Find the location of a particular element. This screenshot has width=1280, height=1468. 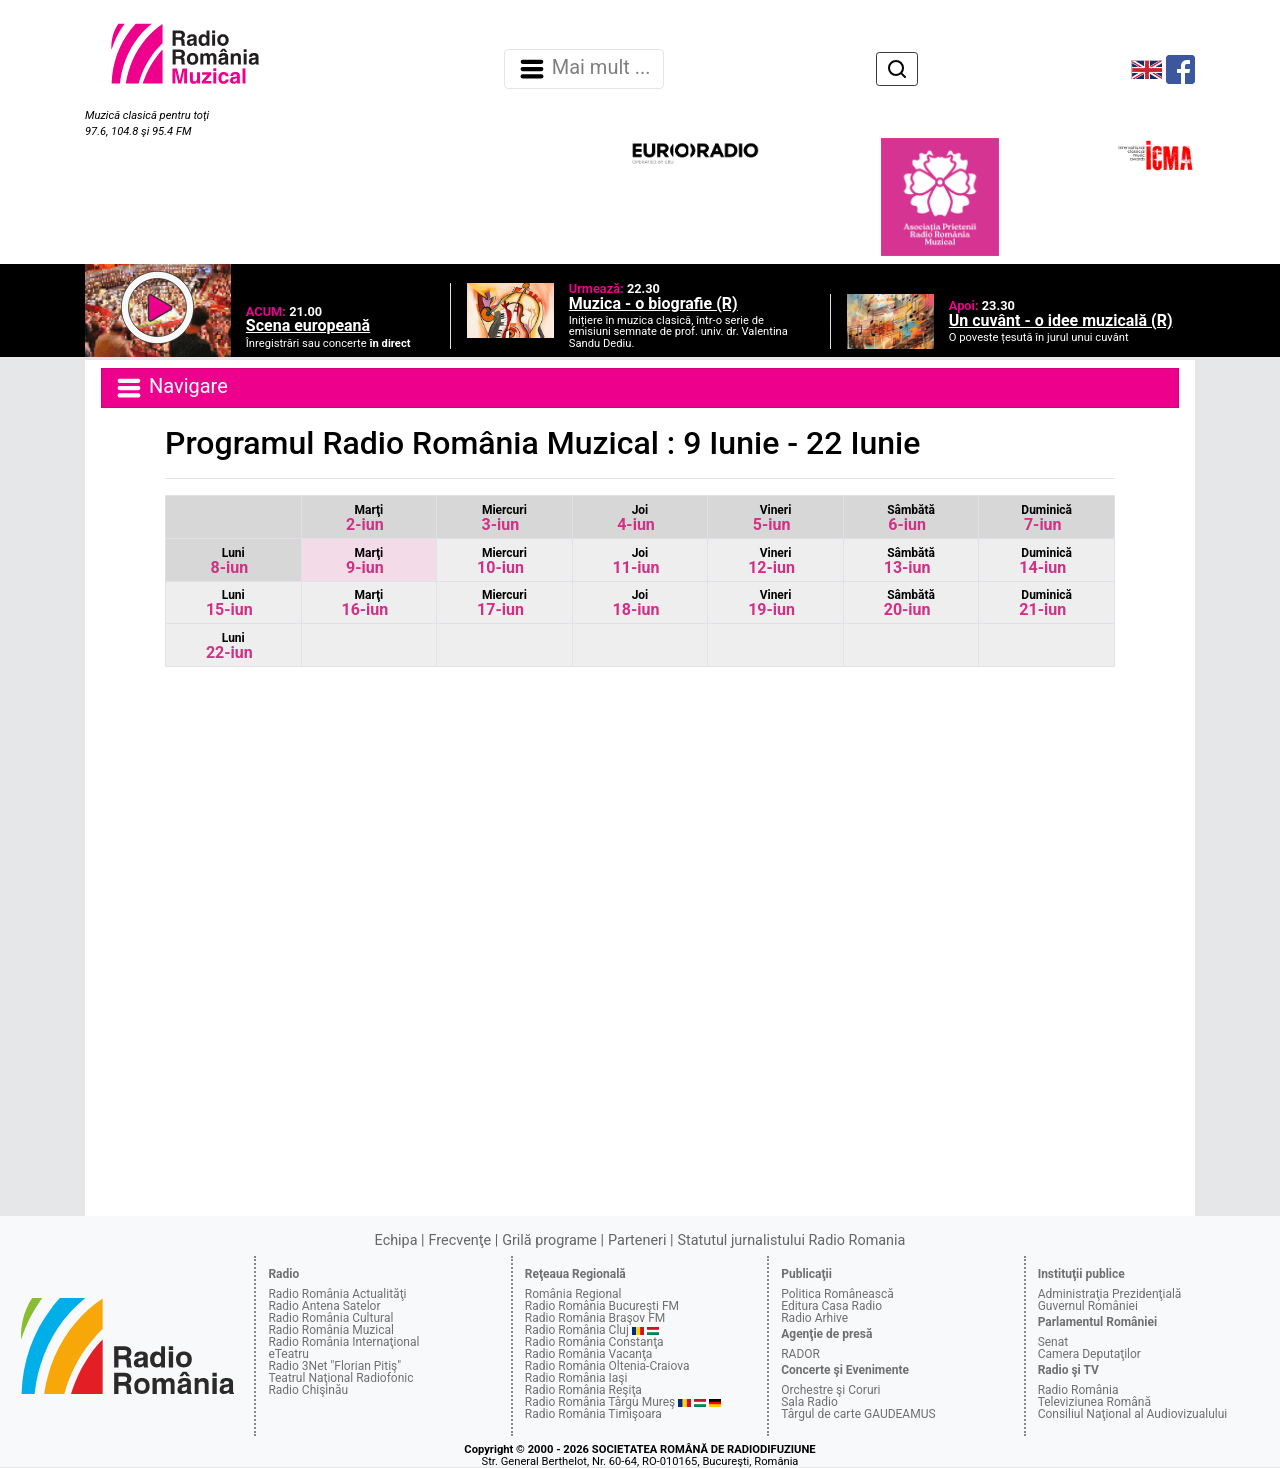

7-iun is located at coordinates (1046, 518).